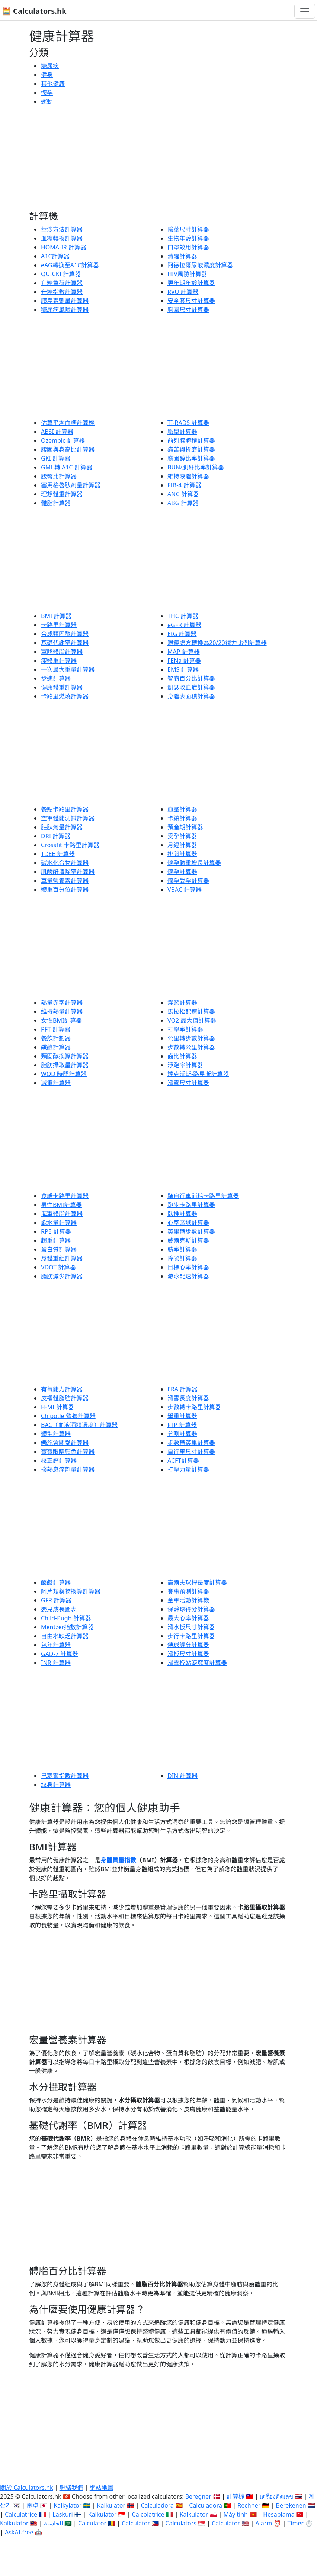 The height and width of the screenshot is (2576, 317). I want to click on 巴塞爾指數計算器, so click(65, 1776).